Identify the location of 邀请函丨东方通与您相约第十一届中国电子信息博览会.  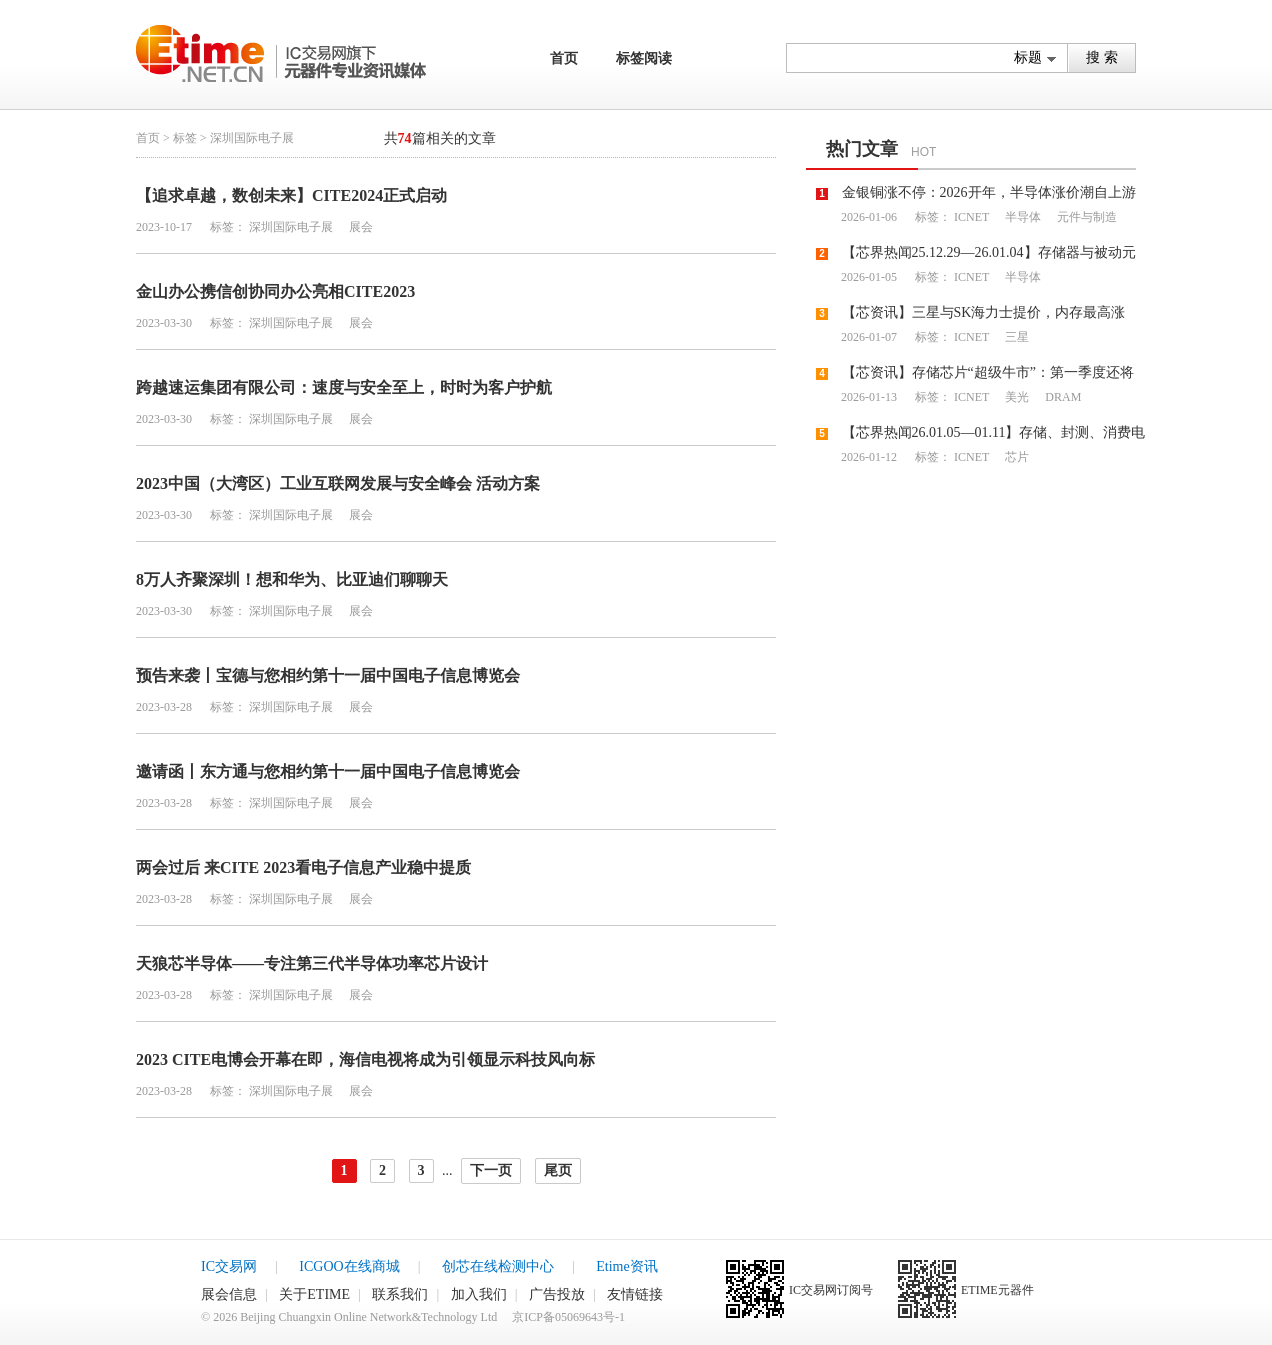
(328, 771).